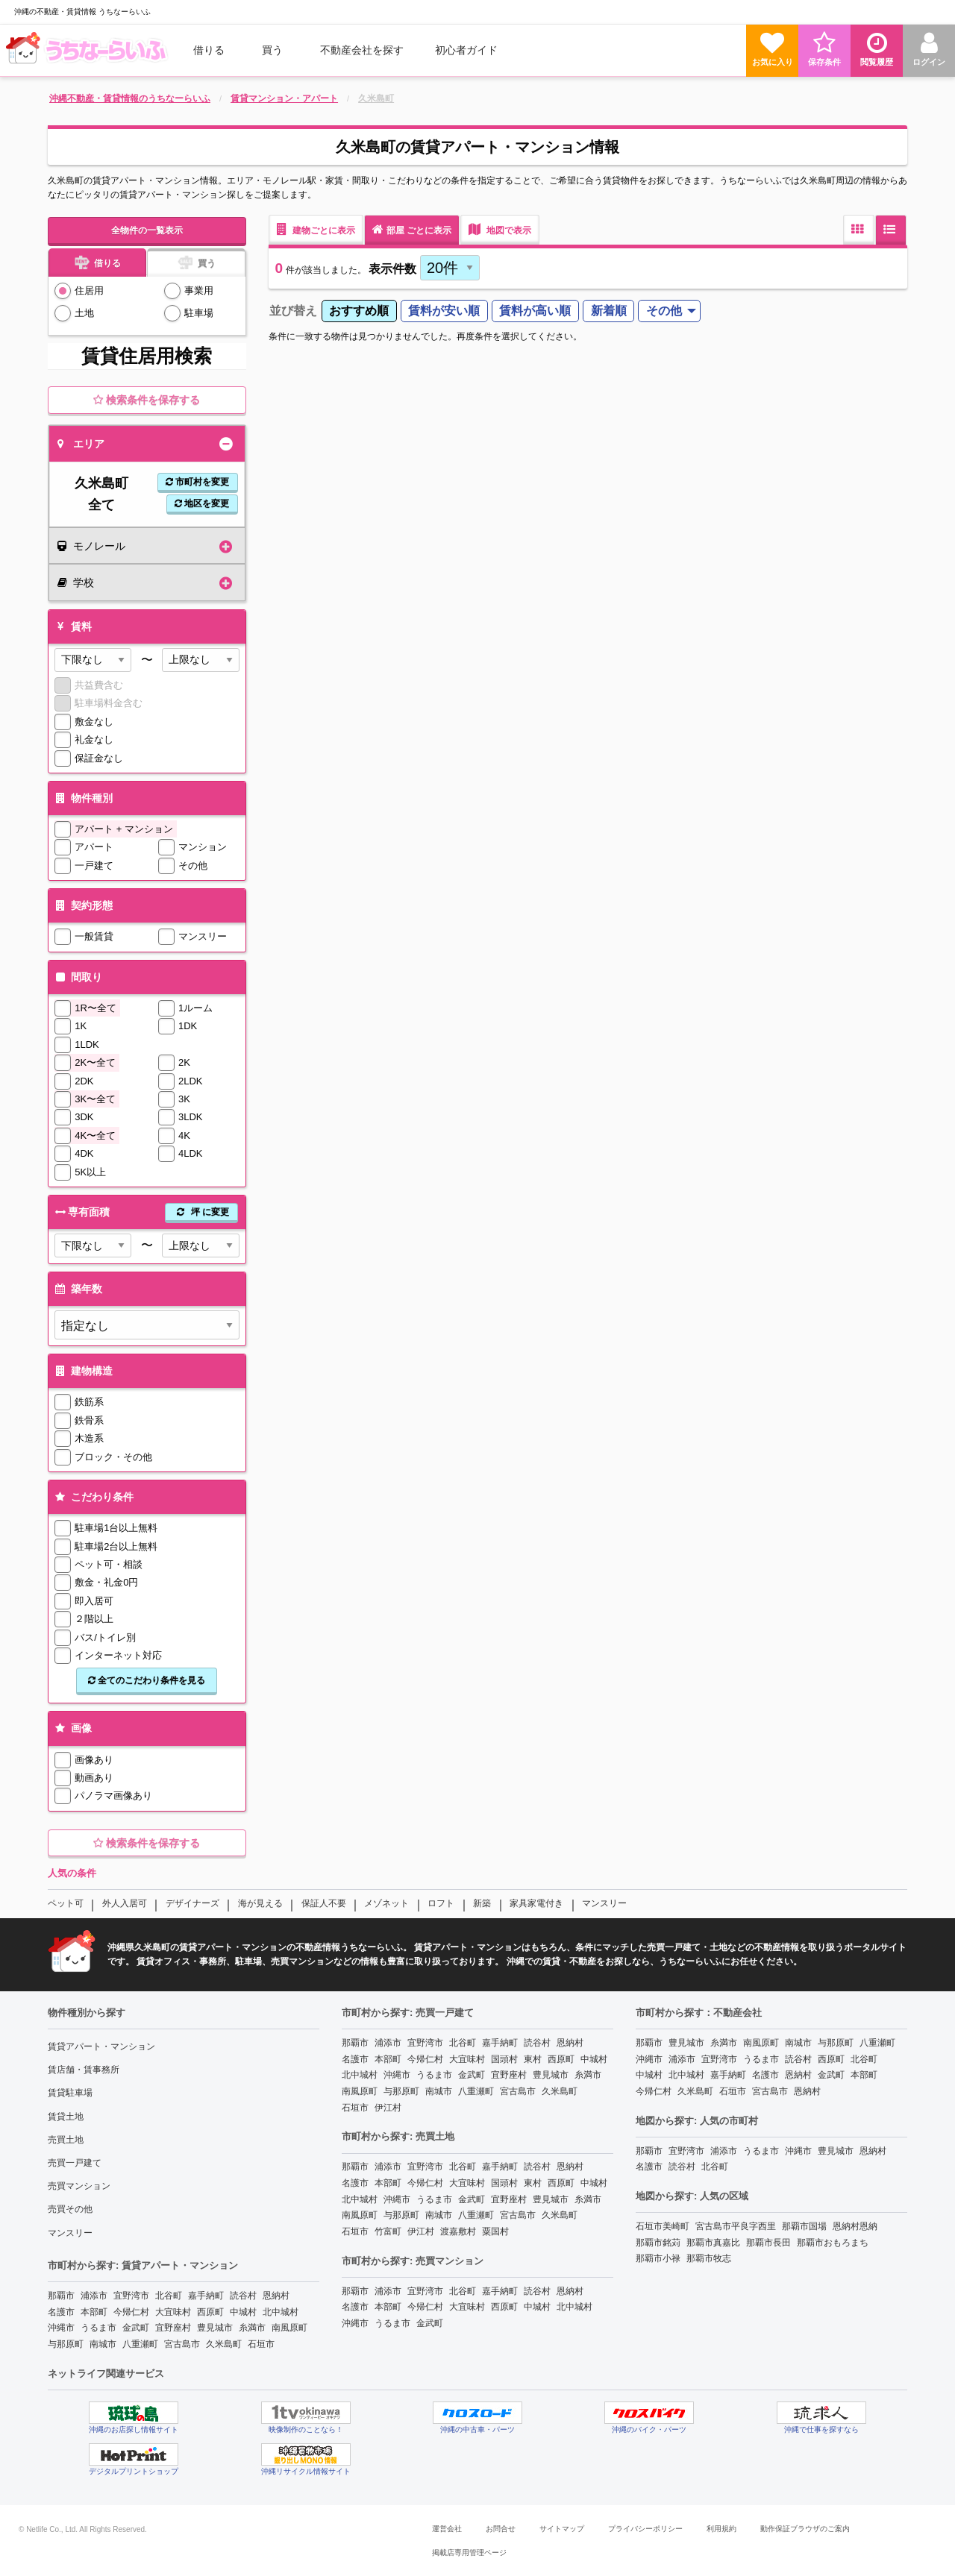  What do you see at coordinates (243, 2312) in the screenshot?
I see `中城村` at bounding box center [243, 2312].